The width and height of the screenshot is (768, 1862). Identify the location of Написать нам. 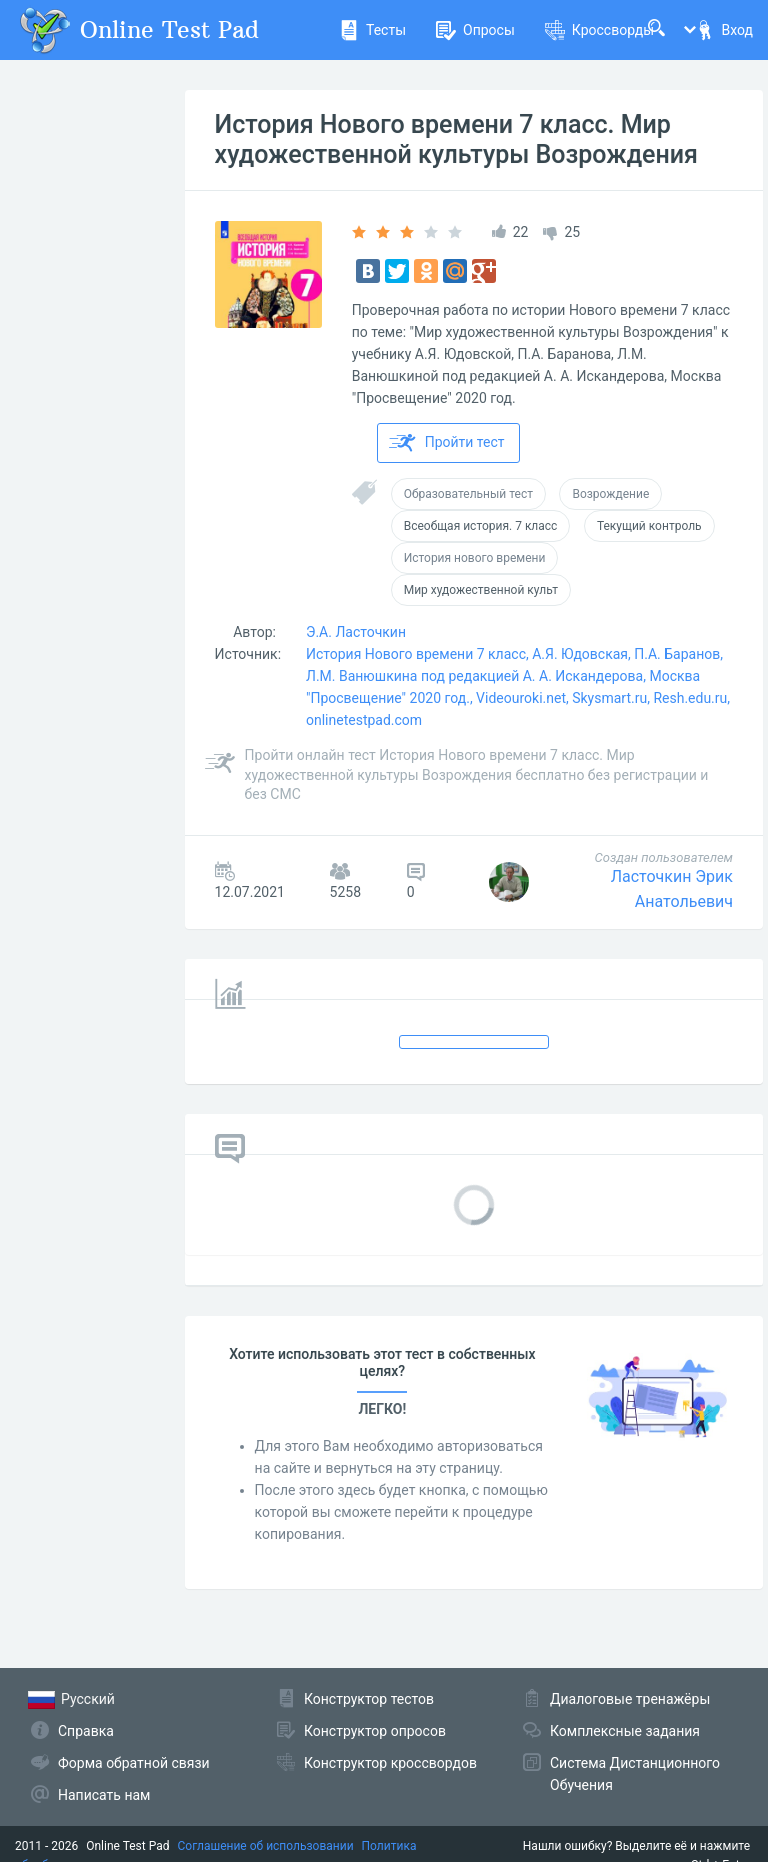
(104, 1795).